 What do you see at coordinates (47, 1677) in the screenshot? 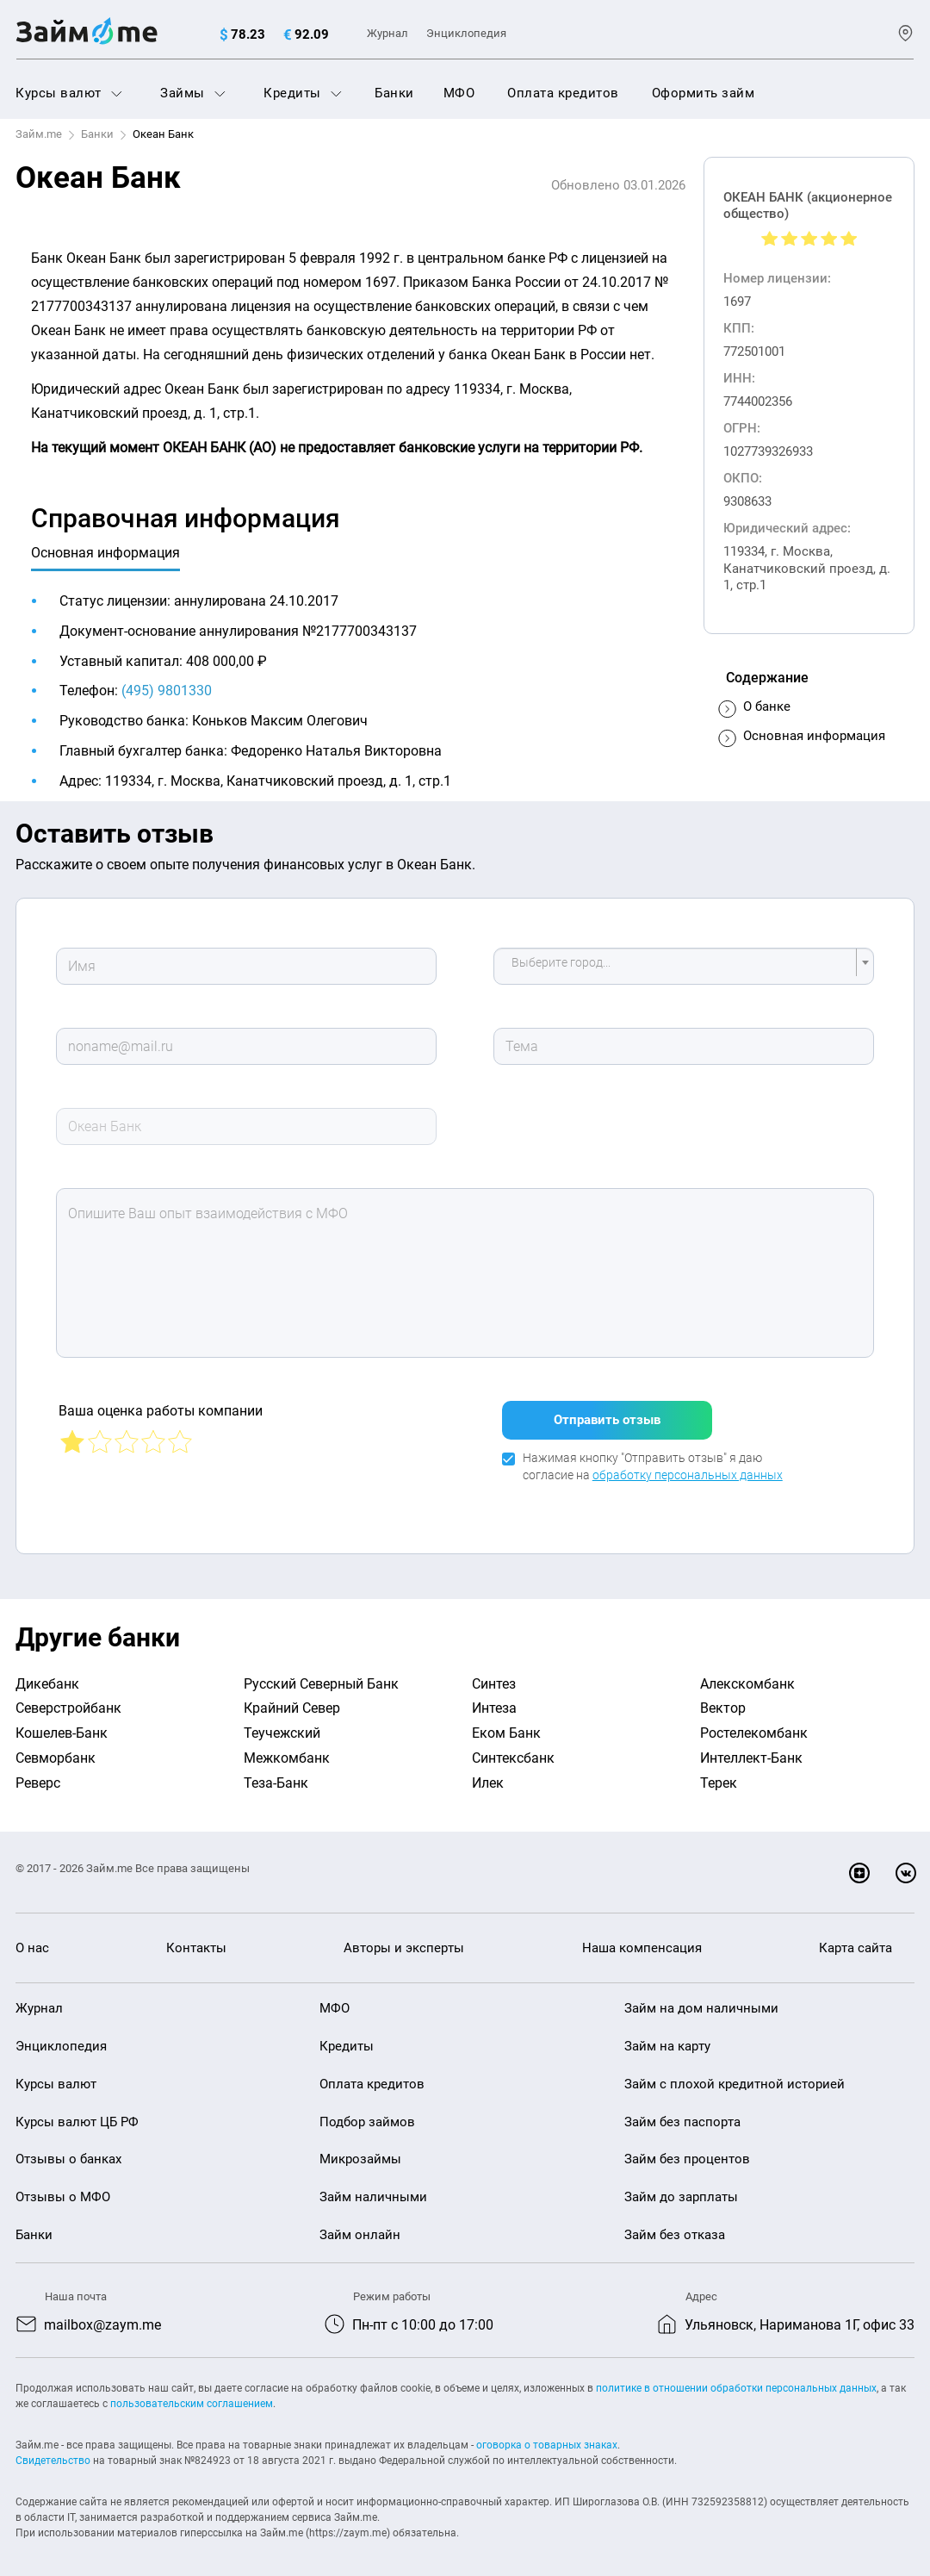
I see `Дикебанк` at bounding box center [47, 1677].